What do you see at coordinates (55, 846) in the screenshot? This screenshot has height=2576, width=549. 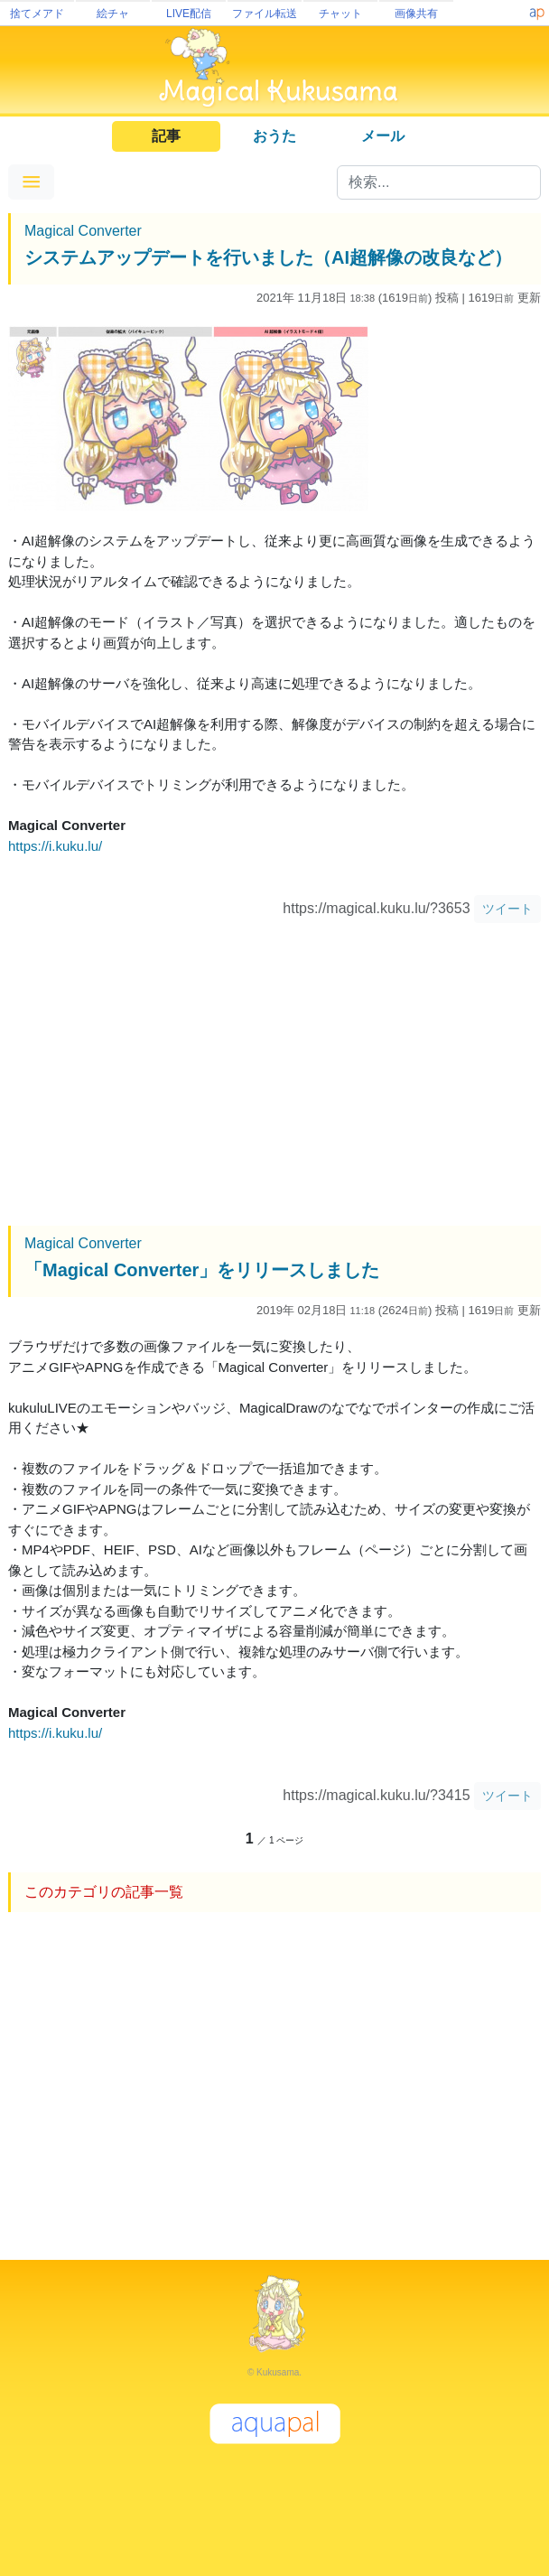 I see `https://i.kuku.lu/` at bounding box center [55, 846].